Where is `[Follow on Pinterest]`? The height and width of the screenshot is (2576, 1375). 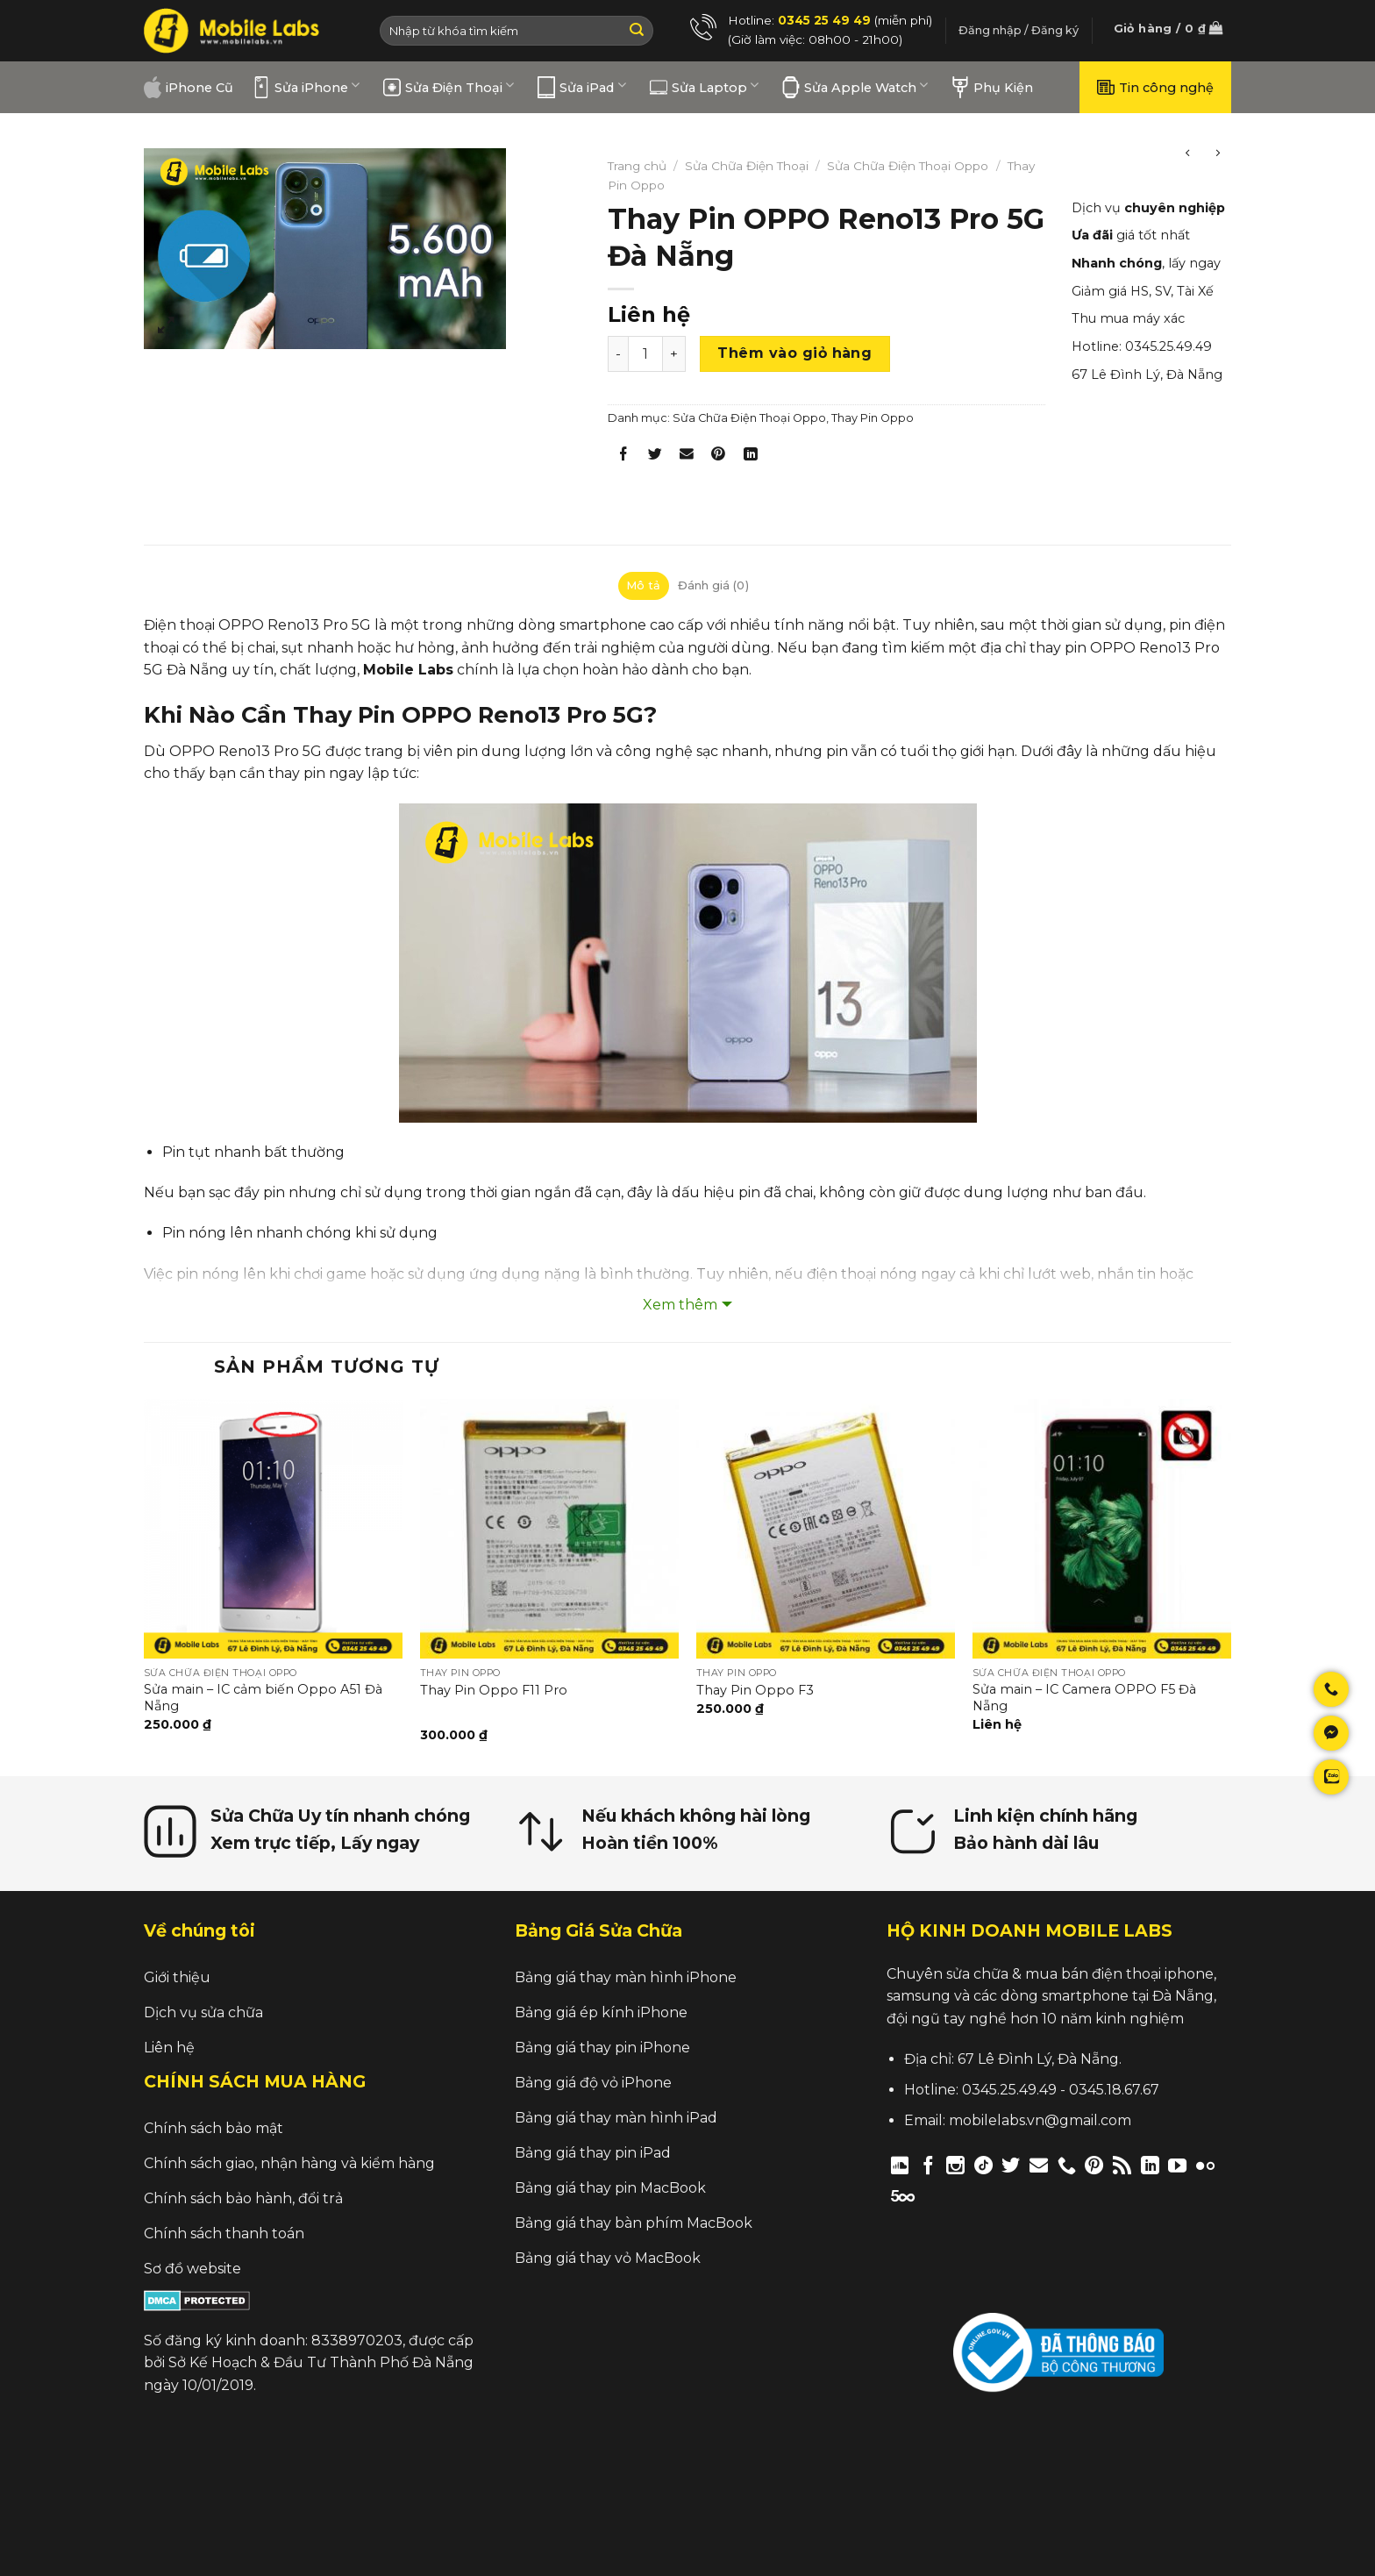 [Follow on Pinterest] is located at coordinates (1094, 2165).